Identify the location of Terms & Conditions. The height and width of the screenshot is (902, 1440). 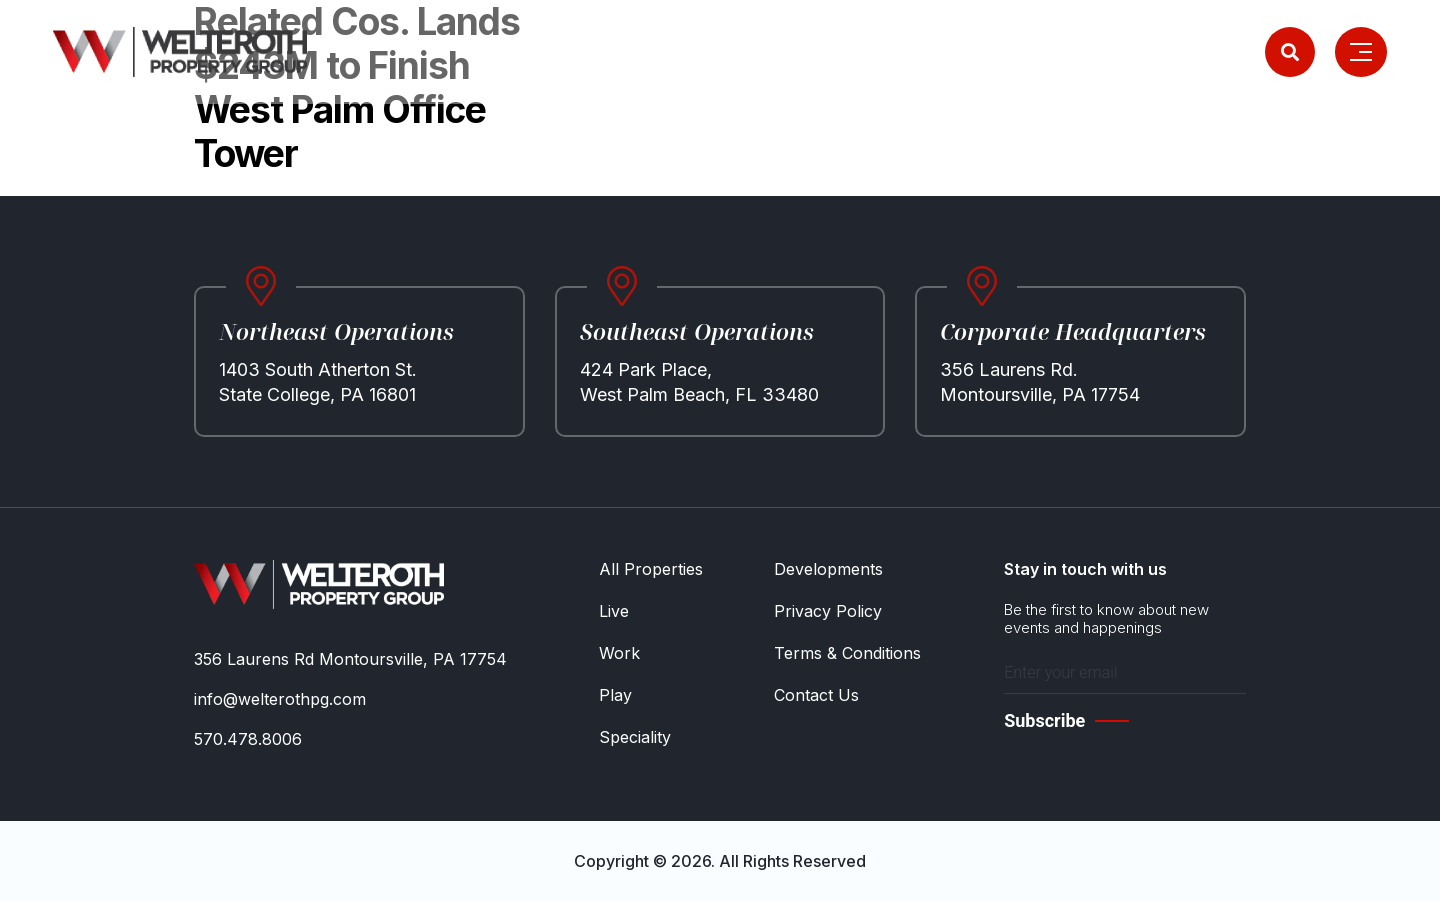
(847, 653).